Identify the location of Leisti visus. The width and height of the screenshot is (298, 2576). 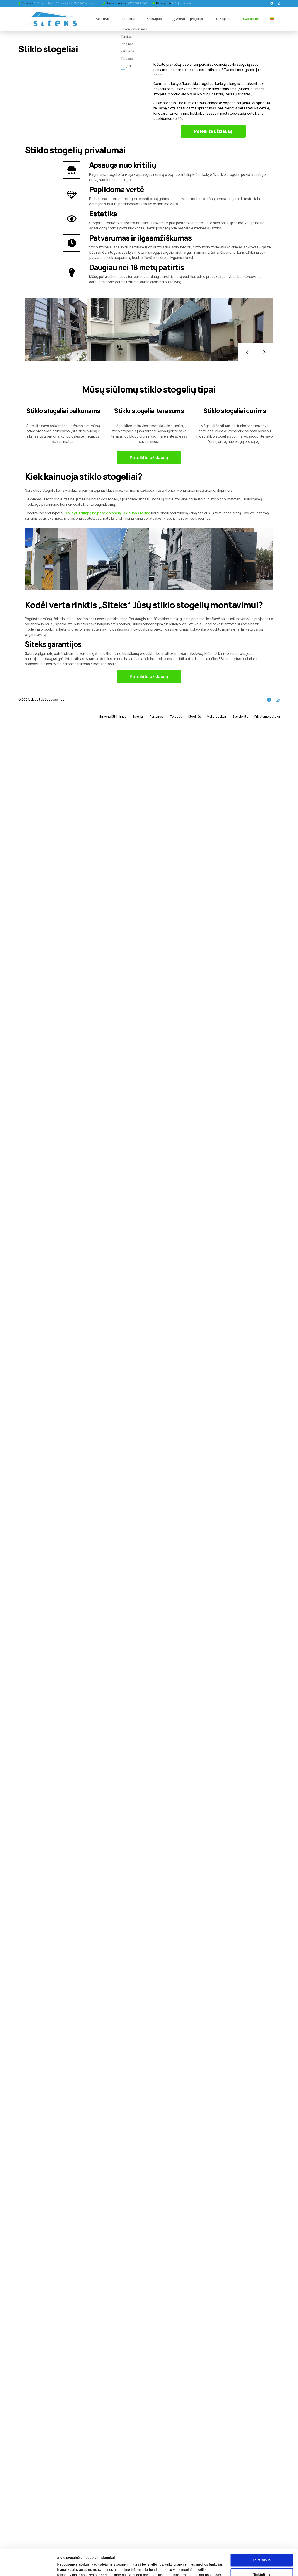
(262, 2535).